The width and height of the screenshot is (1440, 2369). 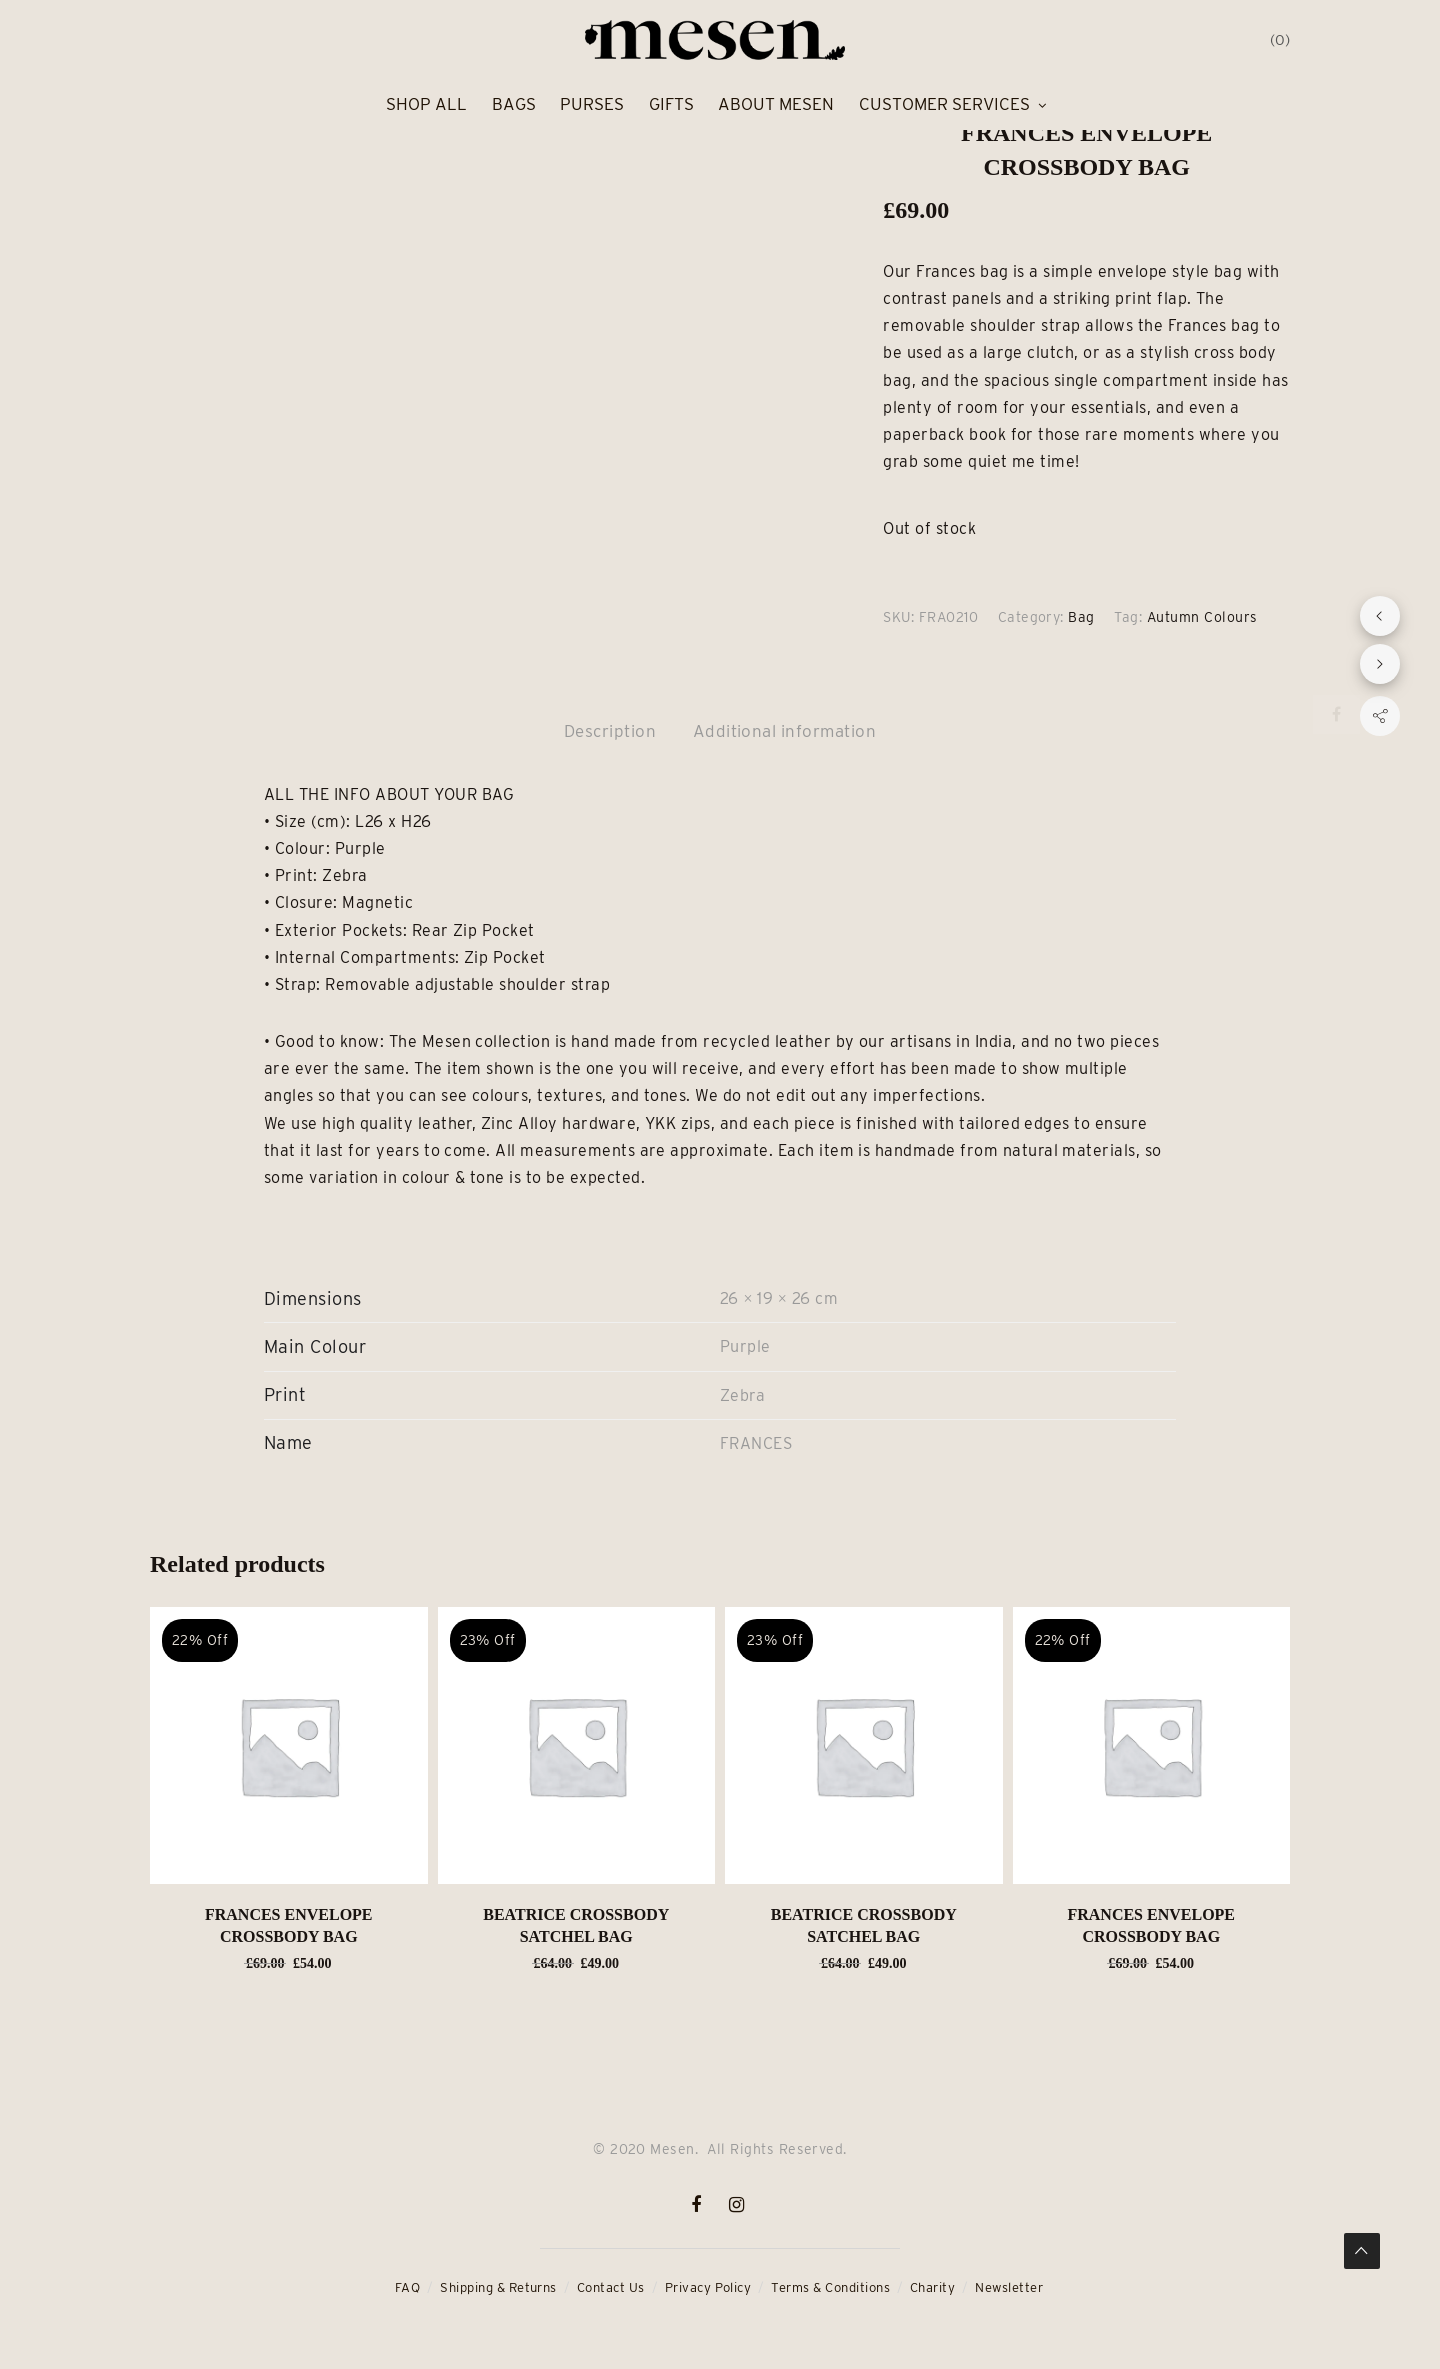 I want to click on Shipping & Returns, so click(x=498, y=2287).